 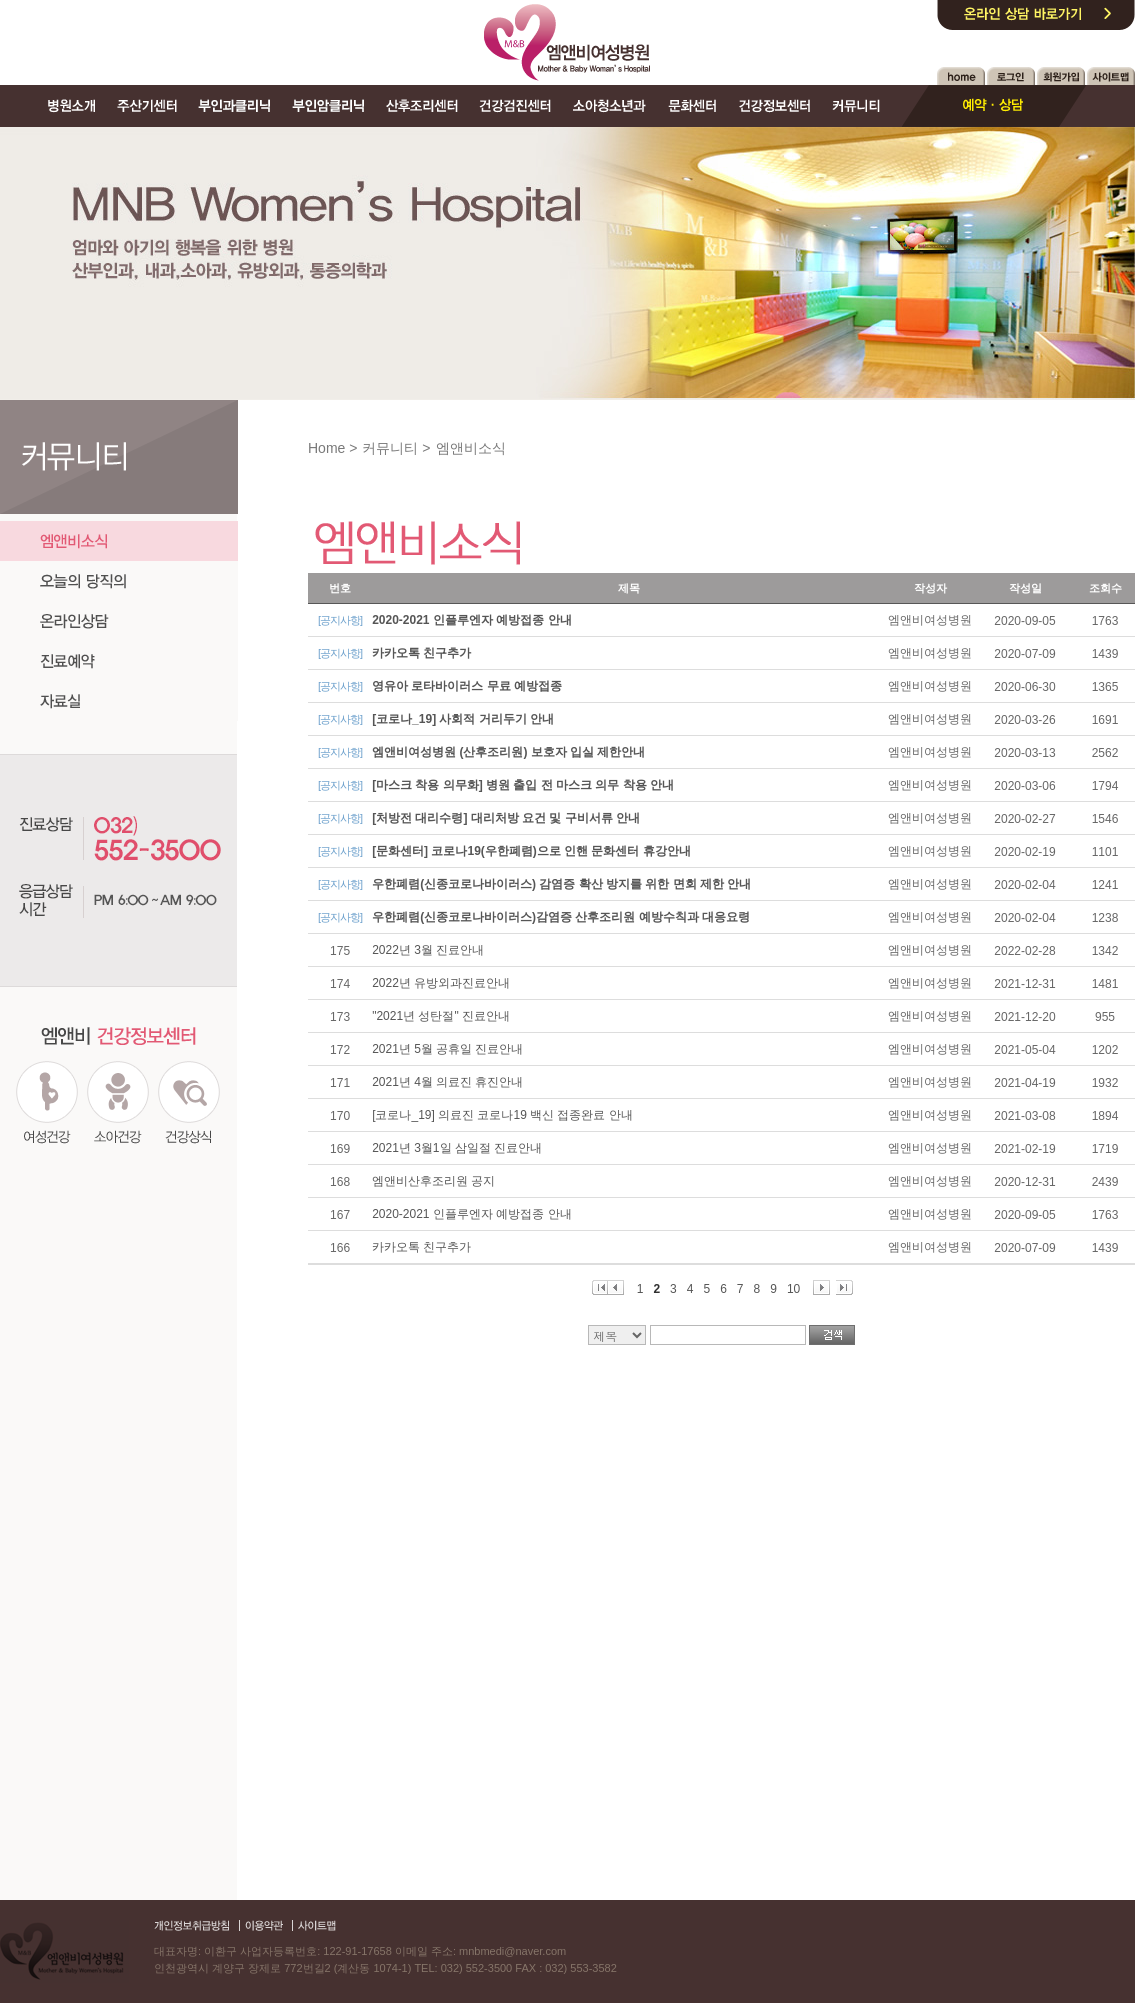 I want to click on "2021년 성탄절" 진료안내, so click(x=441, y=1016).